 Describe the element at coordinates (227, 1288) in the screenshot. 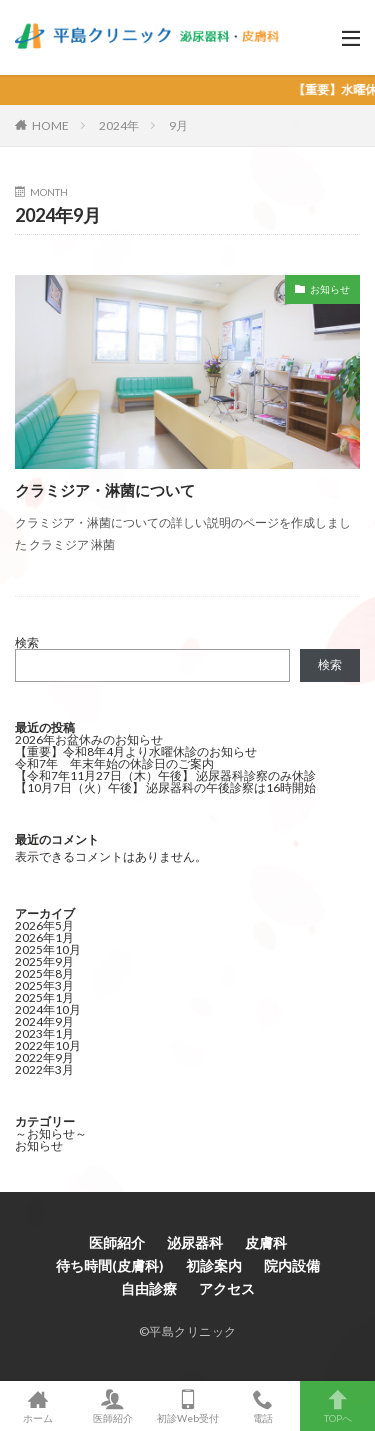

I see `アクセス` at that location.